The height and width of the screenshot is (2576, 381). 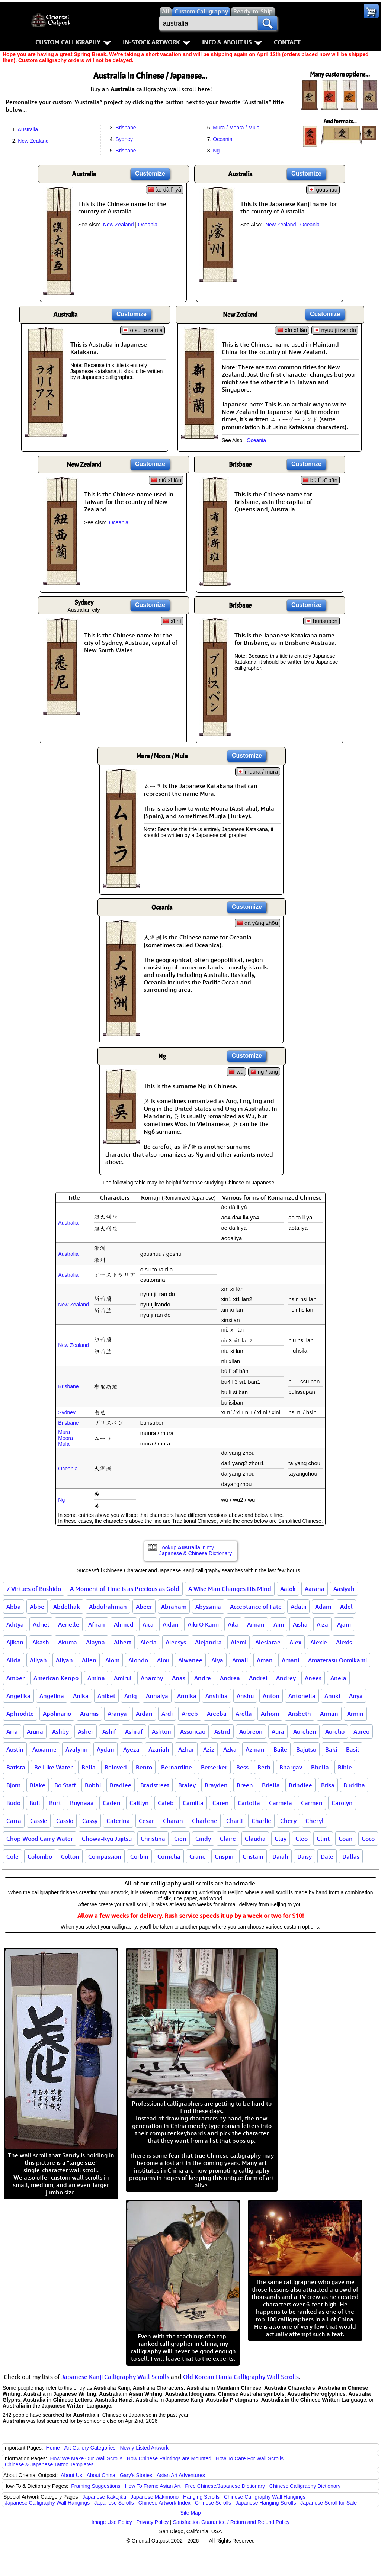 I want to click on Angelina, so click(x=51, y=1695).